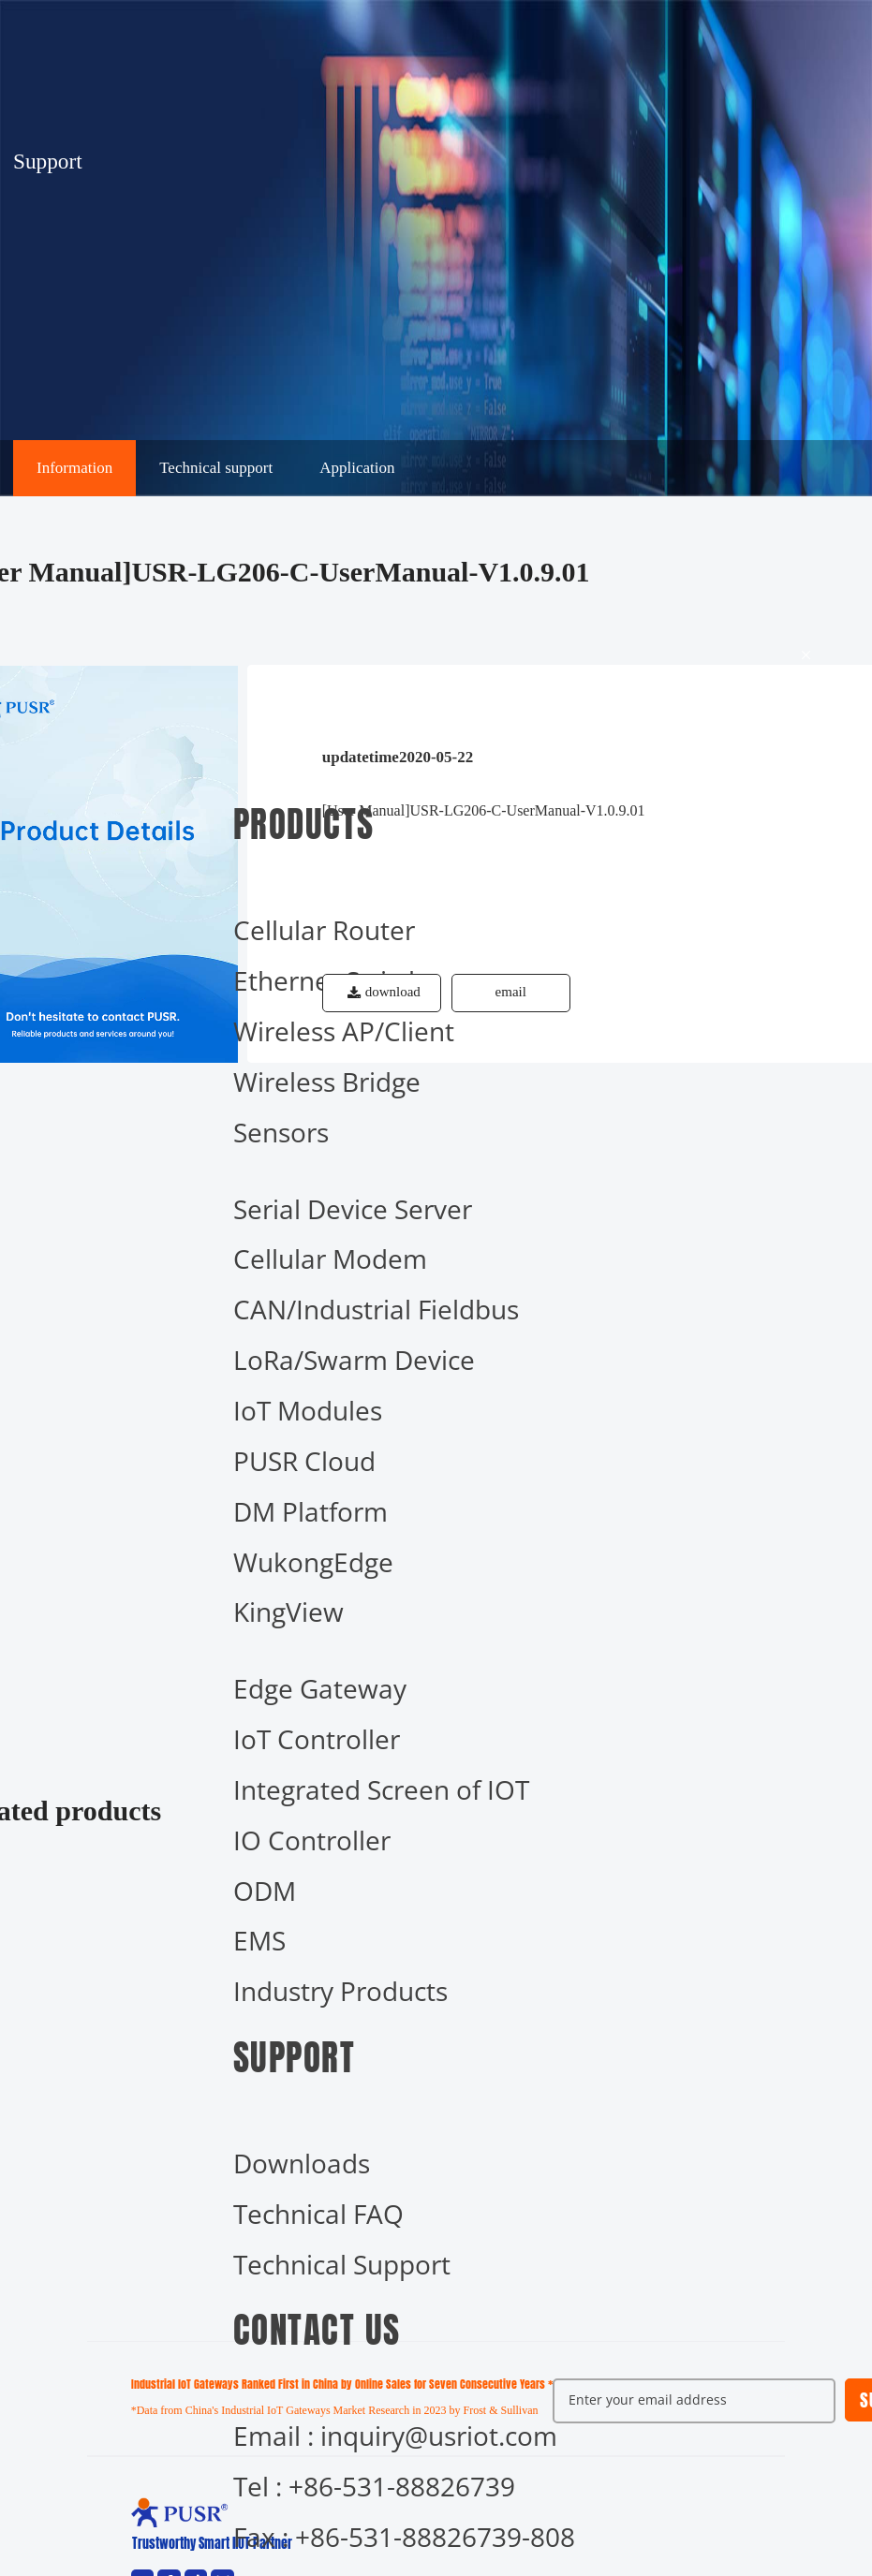  What do you see at coordinates (352, 1209) in the screenshot?
I see `Serial Device Server` at bounding box center [352, 1209].